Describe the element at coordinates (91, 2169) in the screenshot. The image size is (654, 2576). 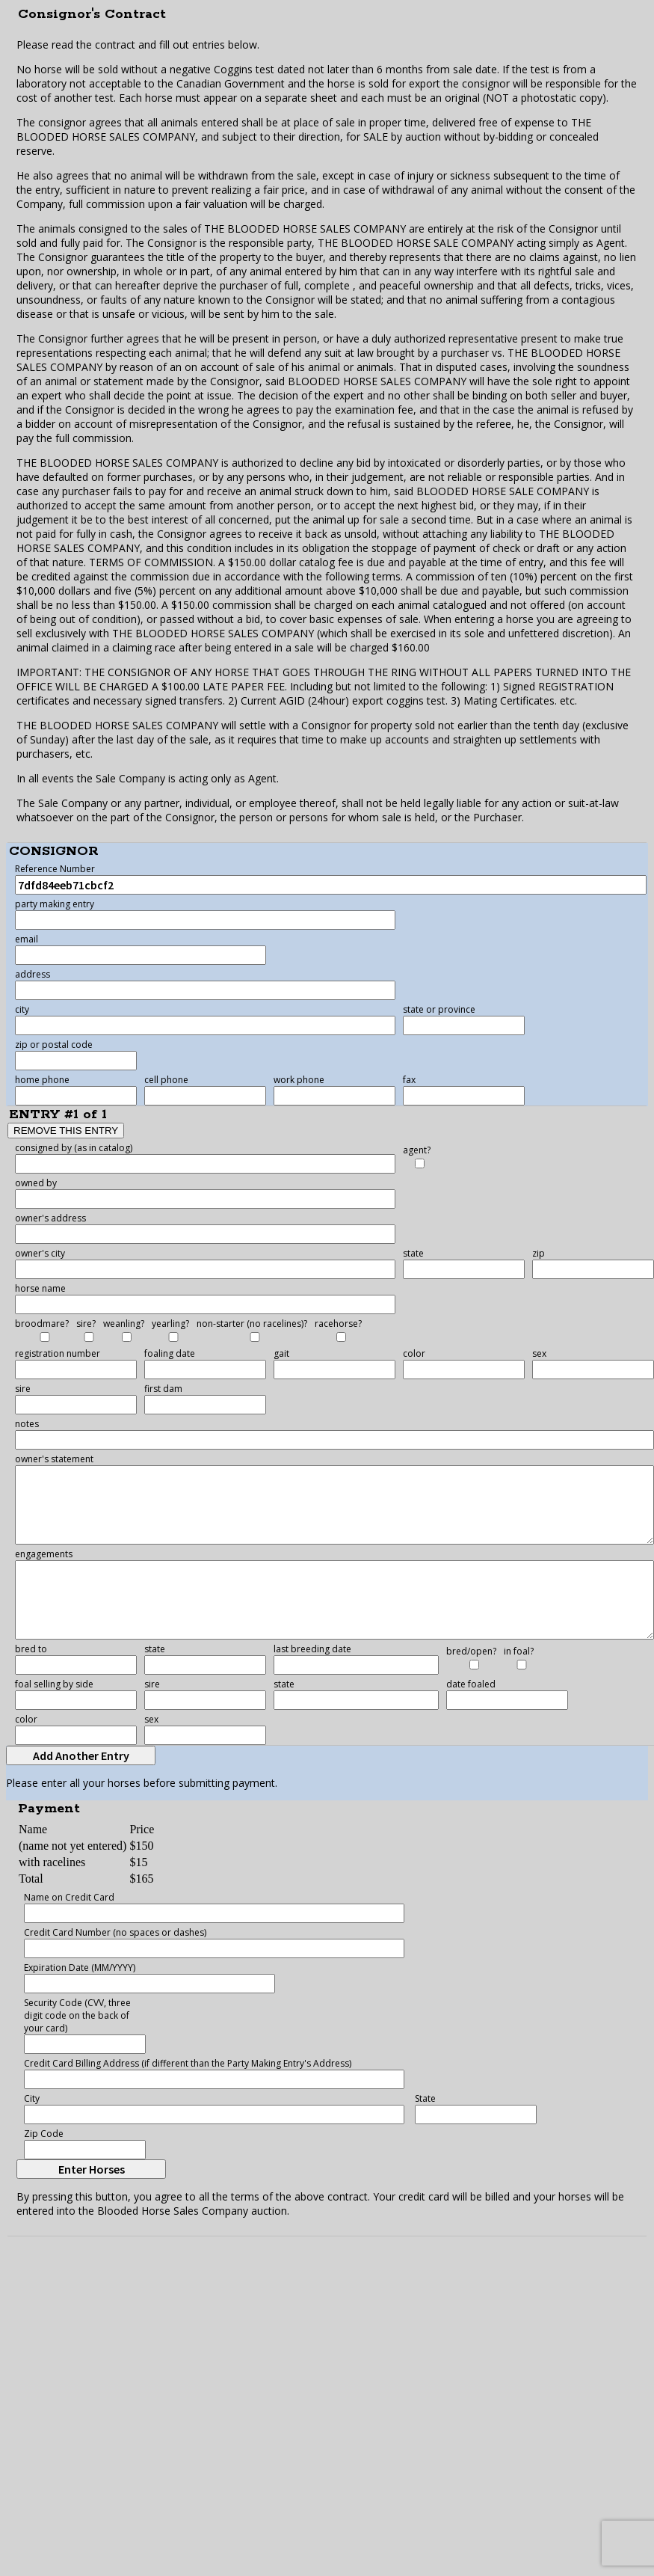
I see `Enter Horses` at that location.